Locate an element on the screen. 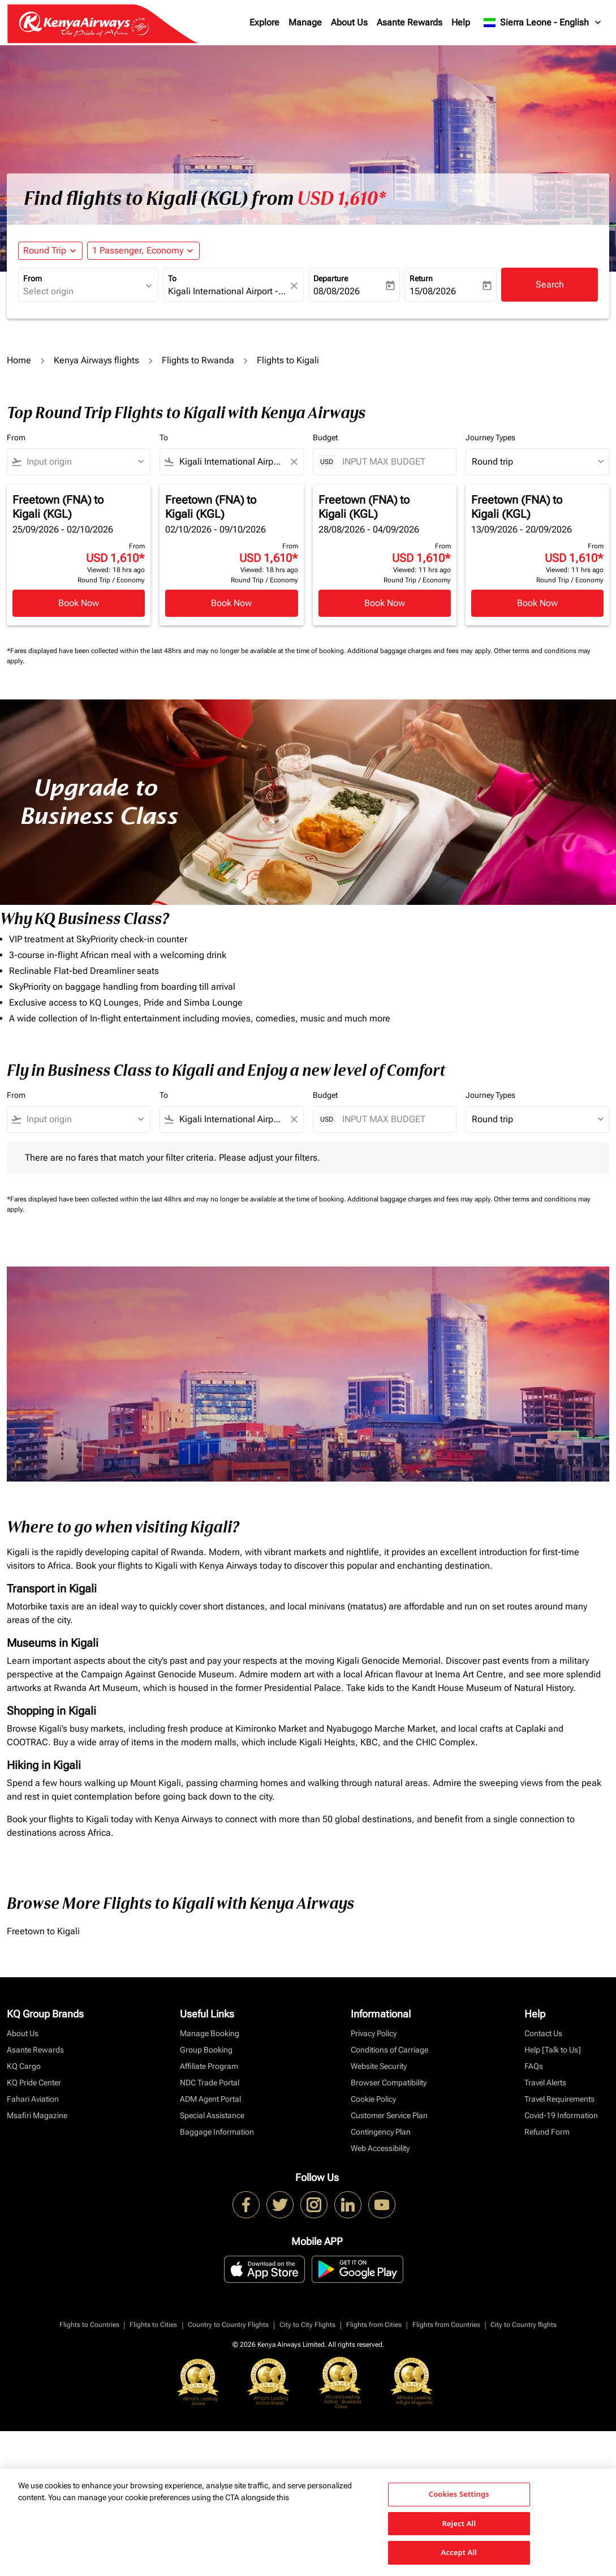  Web Accessibility is located at coordinates (380, 2148).